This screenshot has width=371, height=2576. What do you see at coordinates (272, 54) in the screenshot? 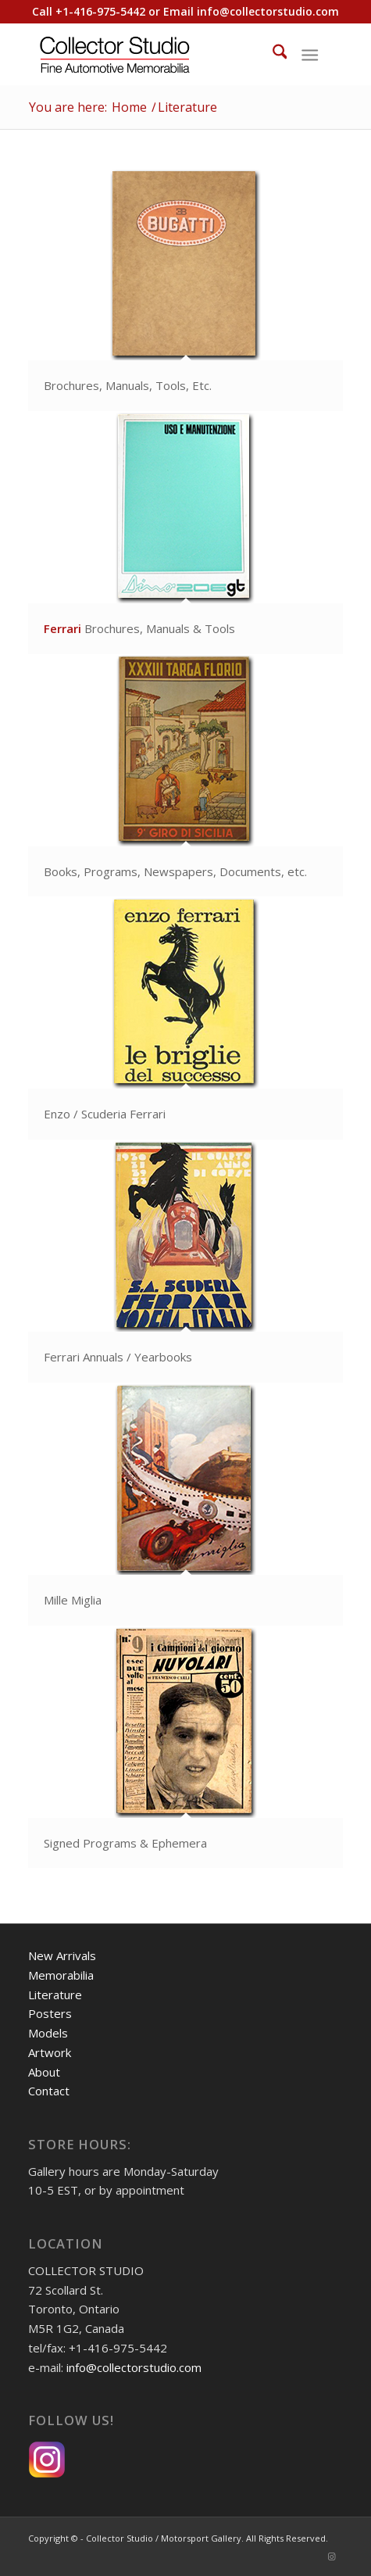
I see `[Search]` at bounding box center [272, 54].